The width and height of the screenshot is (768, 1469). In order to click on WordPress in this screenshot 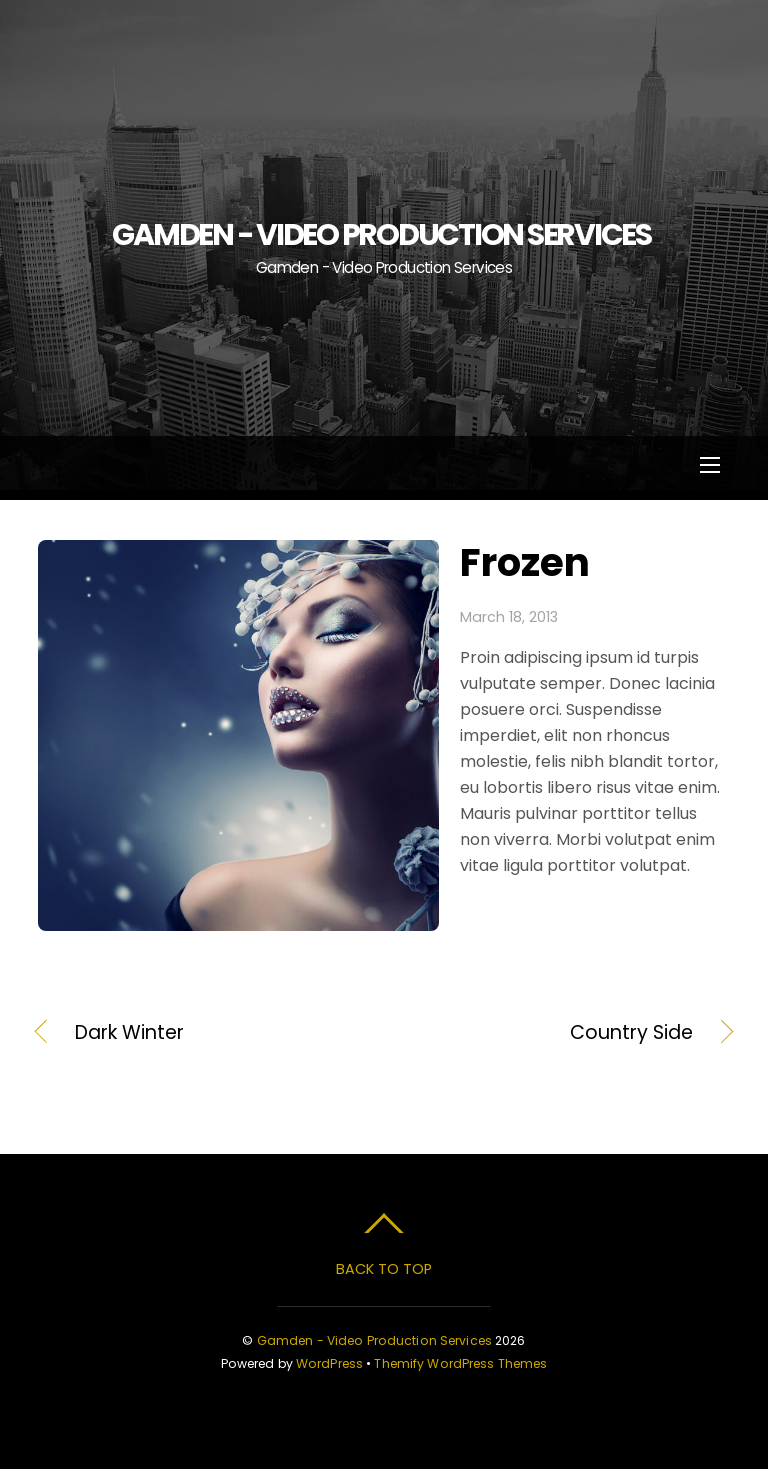, I will do `click(329, 1363)`.